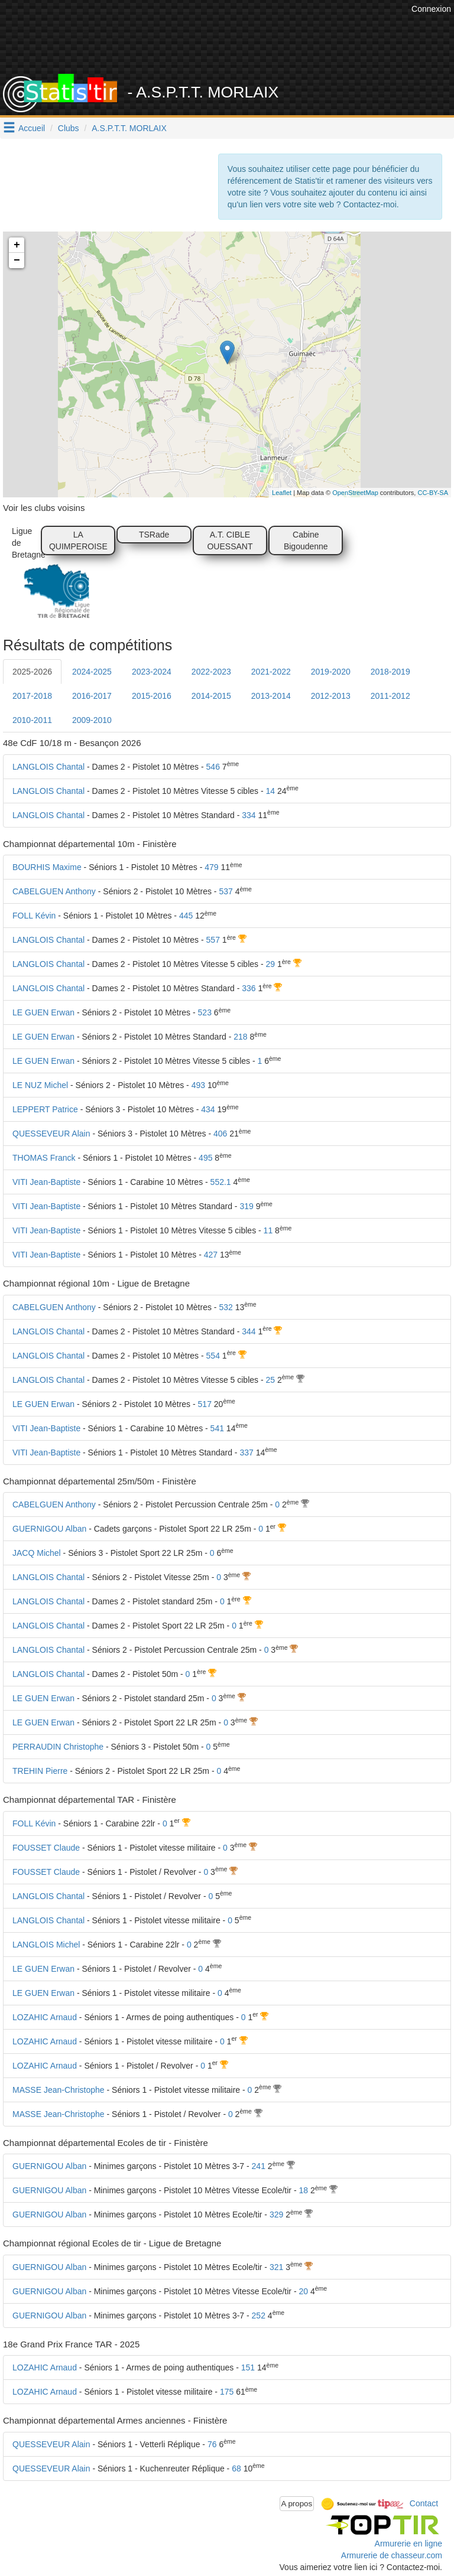  What do you see at coordinates (205, 1012) in the screenshot?
I see `523` at bounding box center [205, 1012].